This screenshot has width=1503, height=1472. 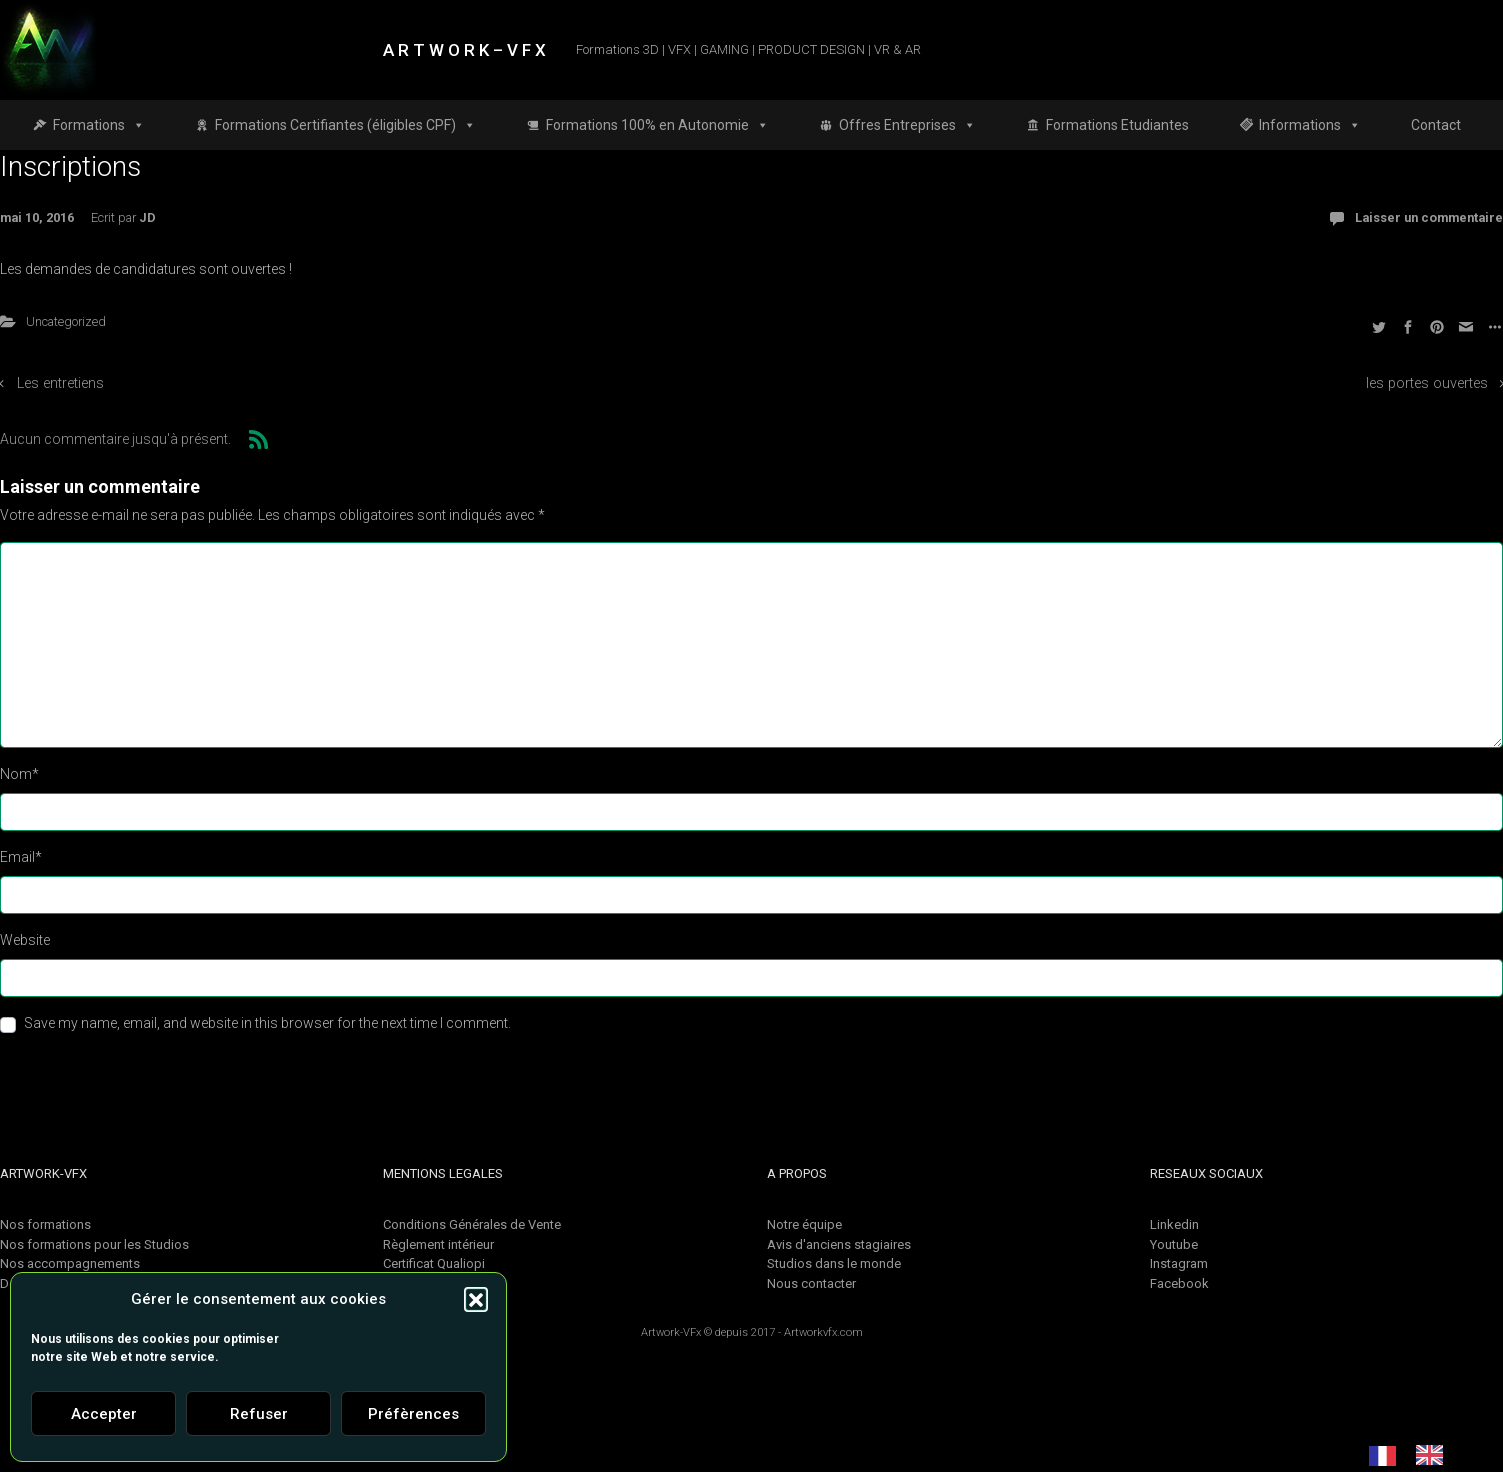 I want to click on Nos formations, so click(x=45, y=1224).